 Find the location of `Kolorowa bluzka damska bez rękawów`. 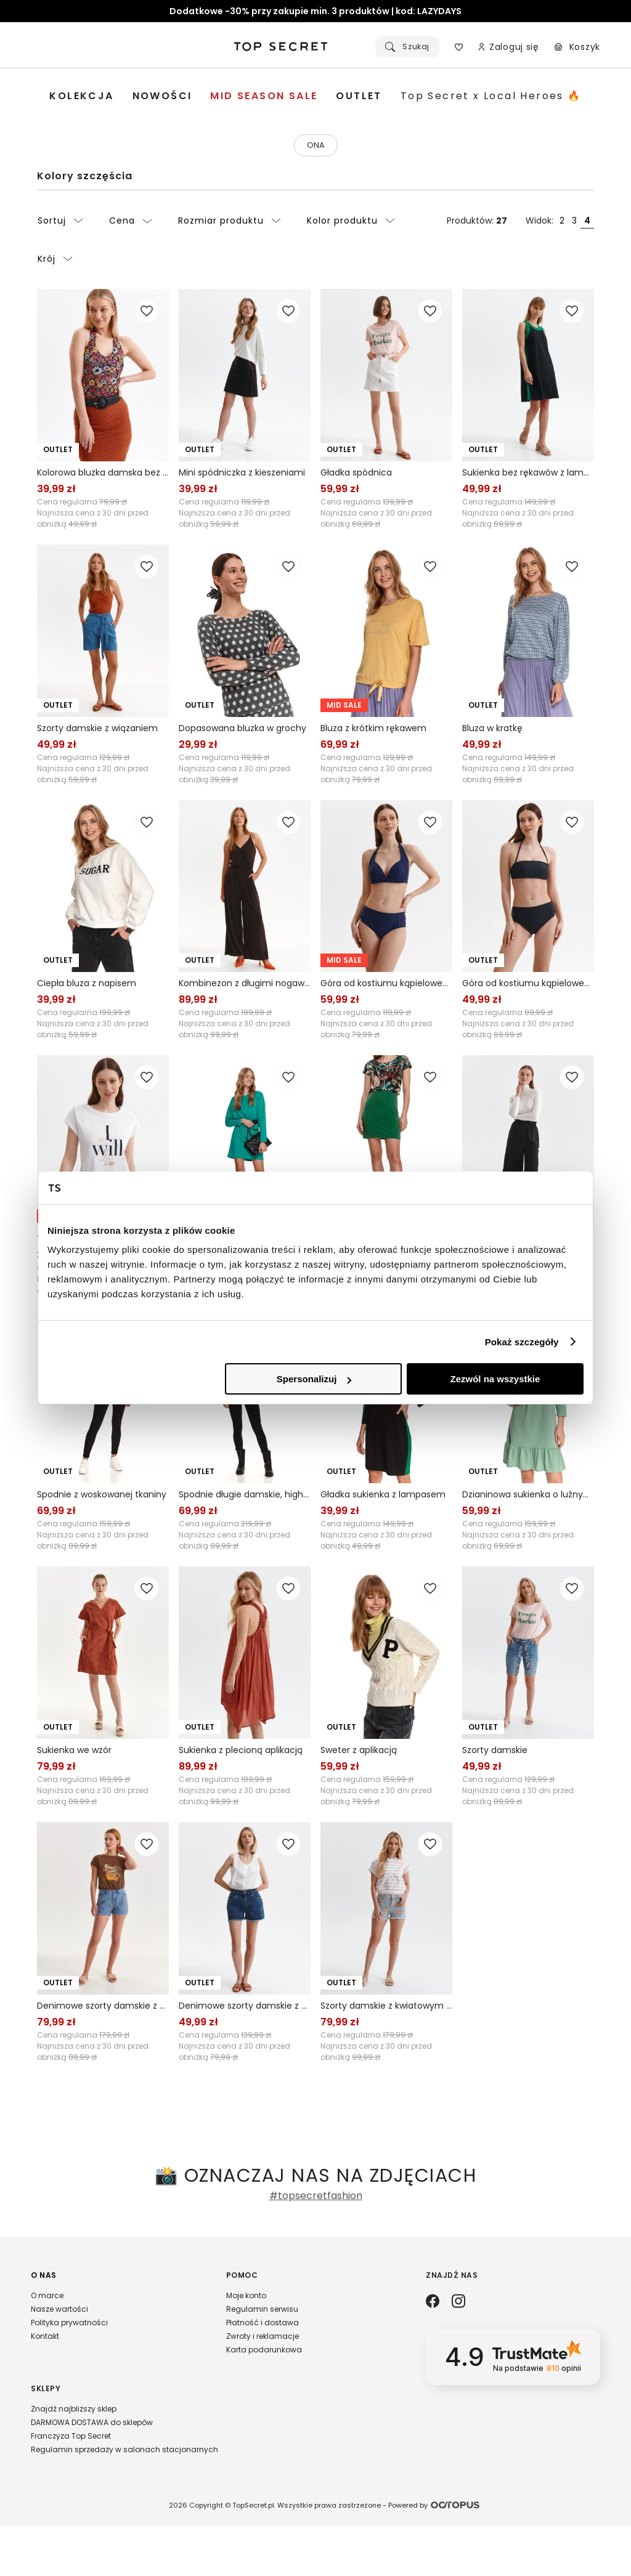

Kolorowa bluzka damska bez rękawów is located at coordinates (103, 475).